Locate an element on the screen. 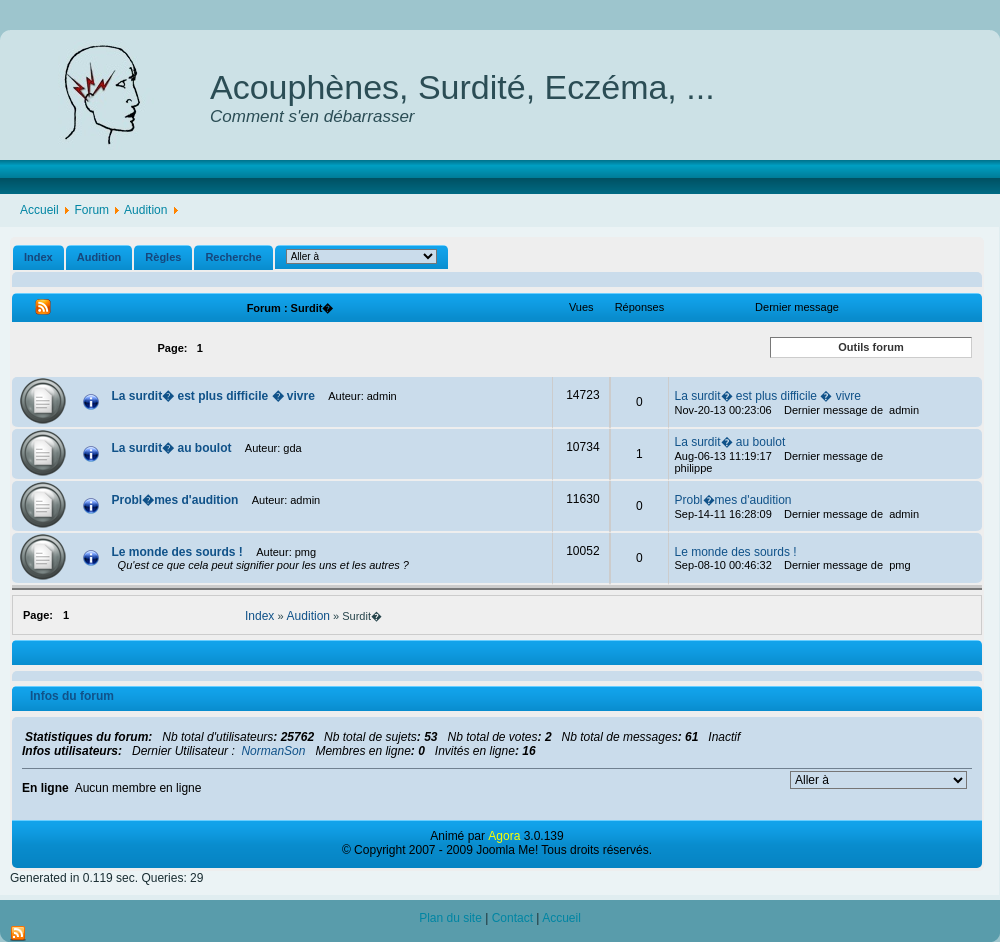 This screenshot has height=942, width=1000. La surdit� est plus difficile � vivre is located at coordinates (215, 396).